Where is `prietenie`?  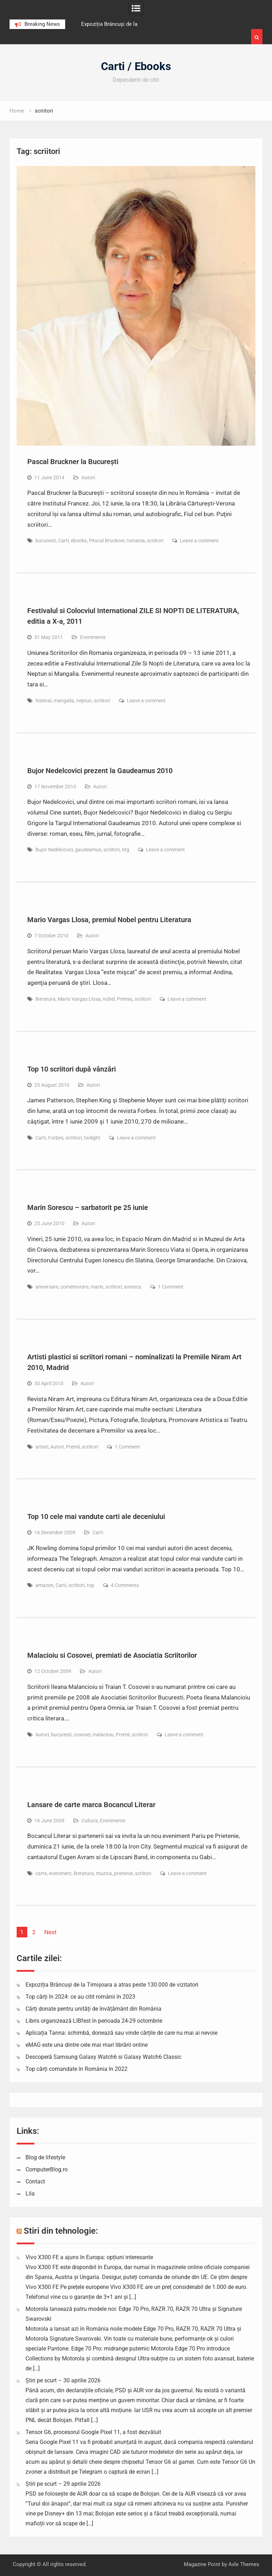 prietenie is located at coordinates (123, 1873).